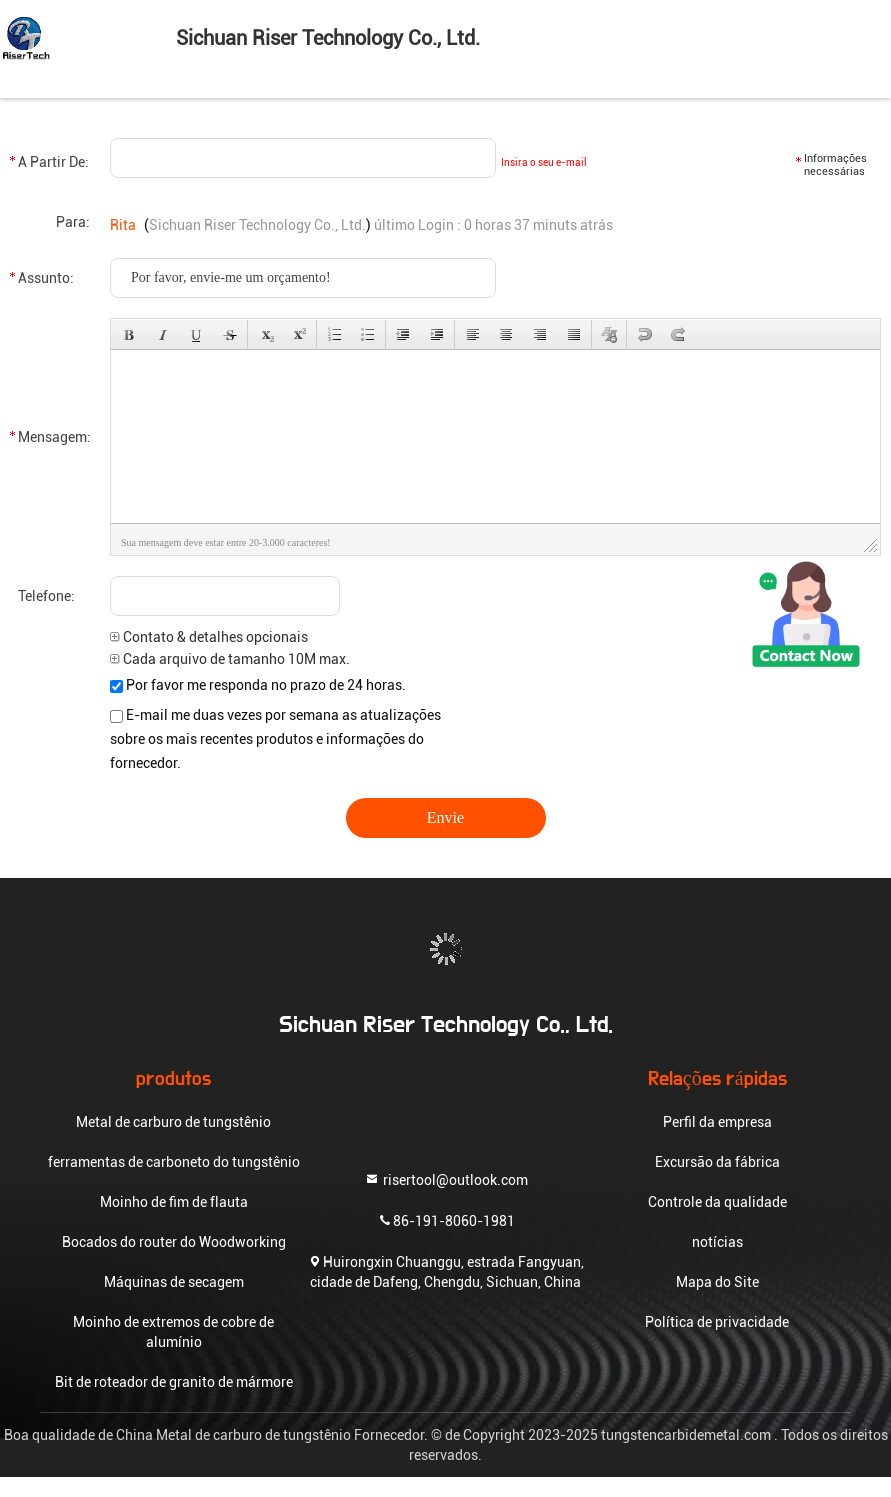 This screenshot has height=1497, width=891. I want to click on notícias, so click(717, 1242).